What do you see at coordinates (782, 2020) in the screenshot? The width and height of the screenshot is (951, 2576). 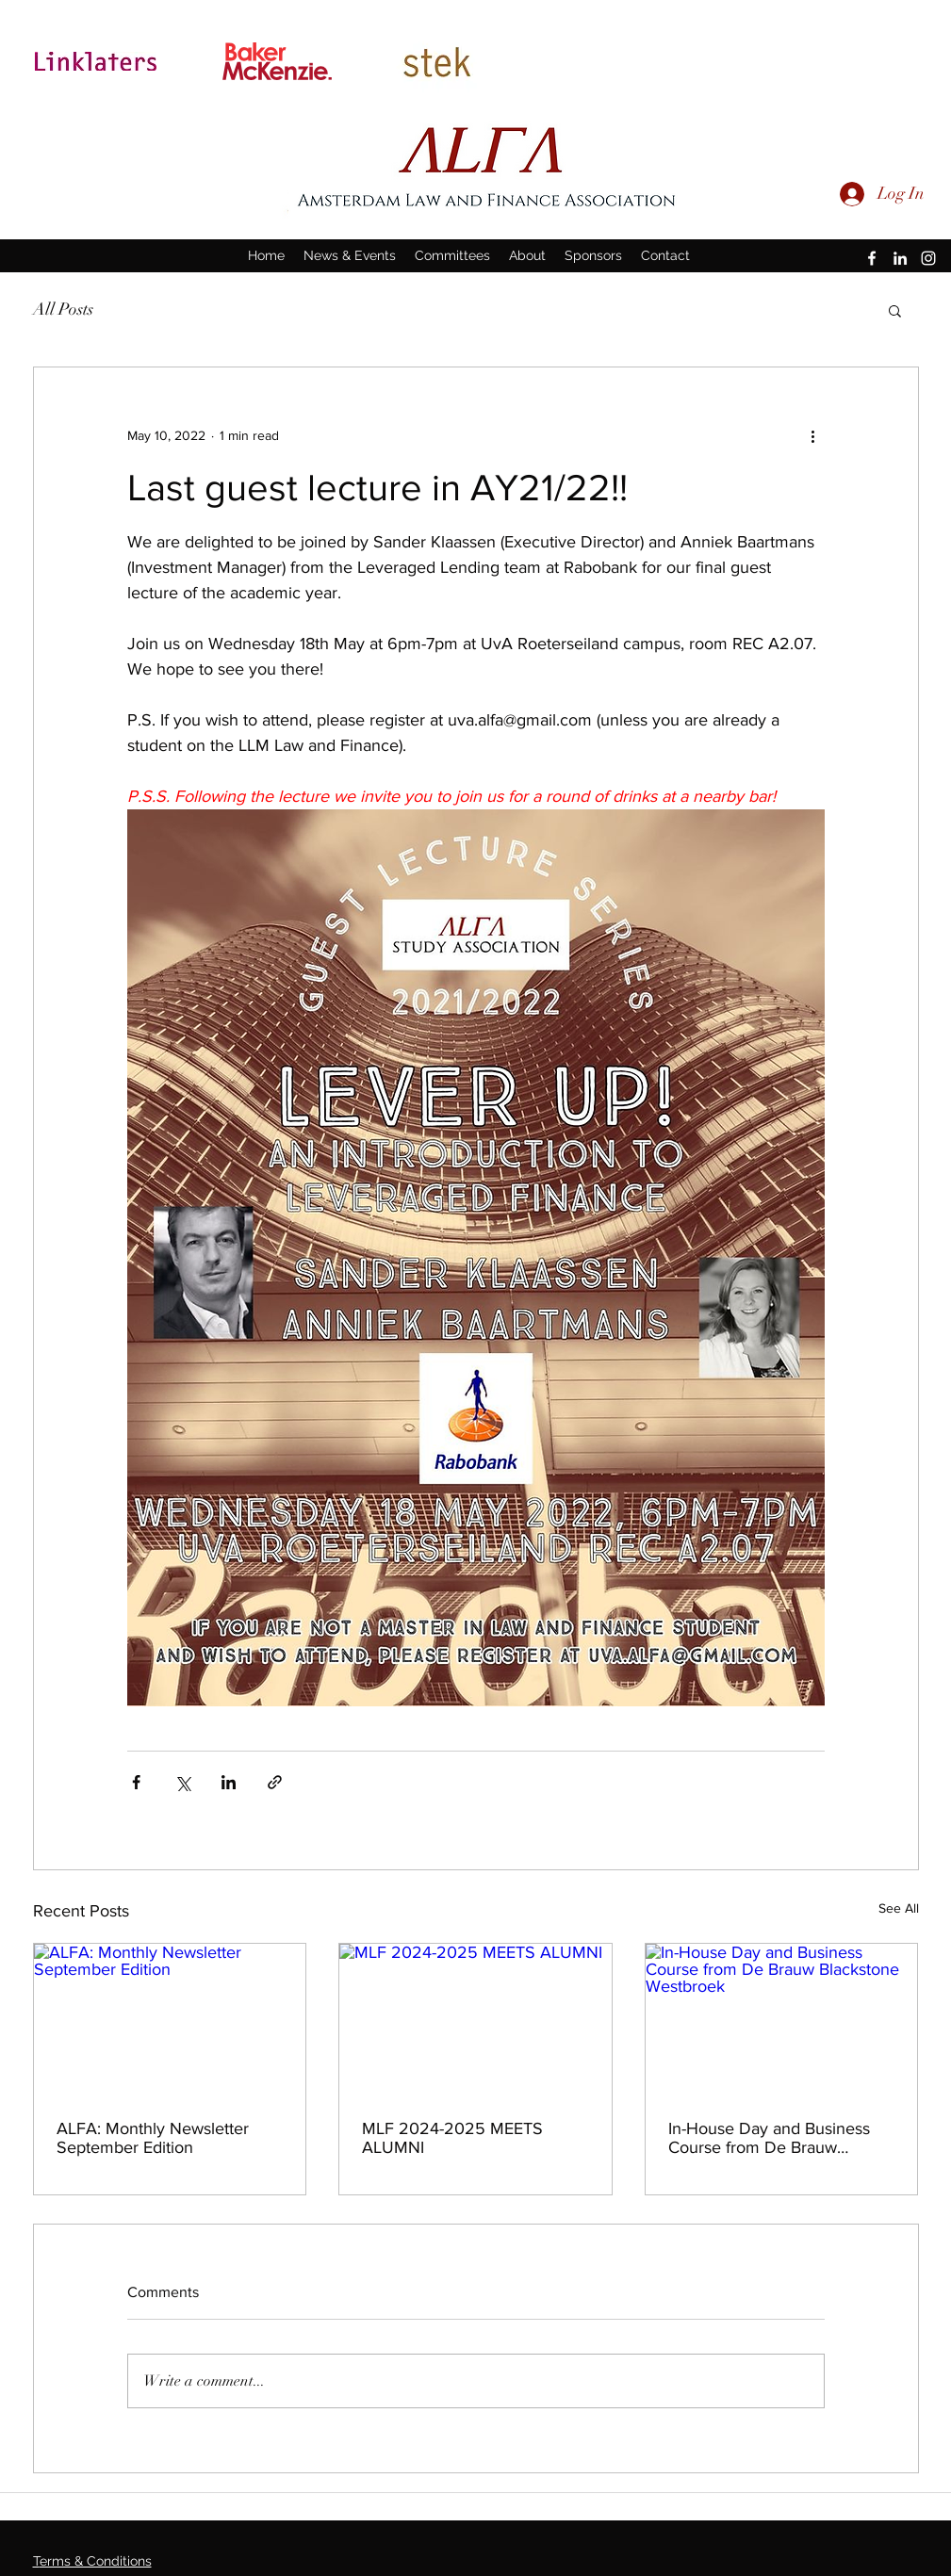 I see `[In-House Day and Business Course from De Brauw Blackstone Westbroek]` at bounding box center [782, 2020].